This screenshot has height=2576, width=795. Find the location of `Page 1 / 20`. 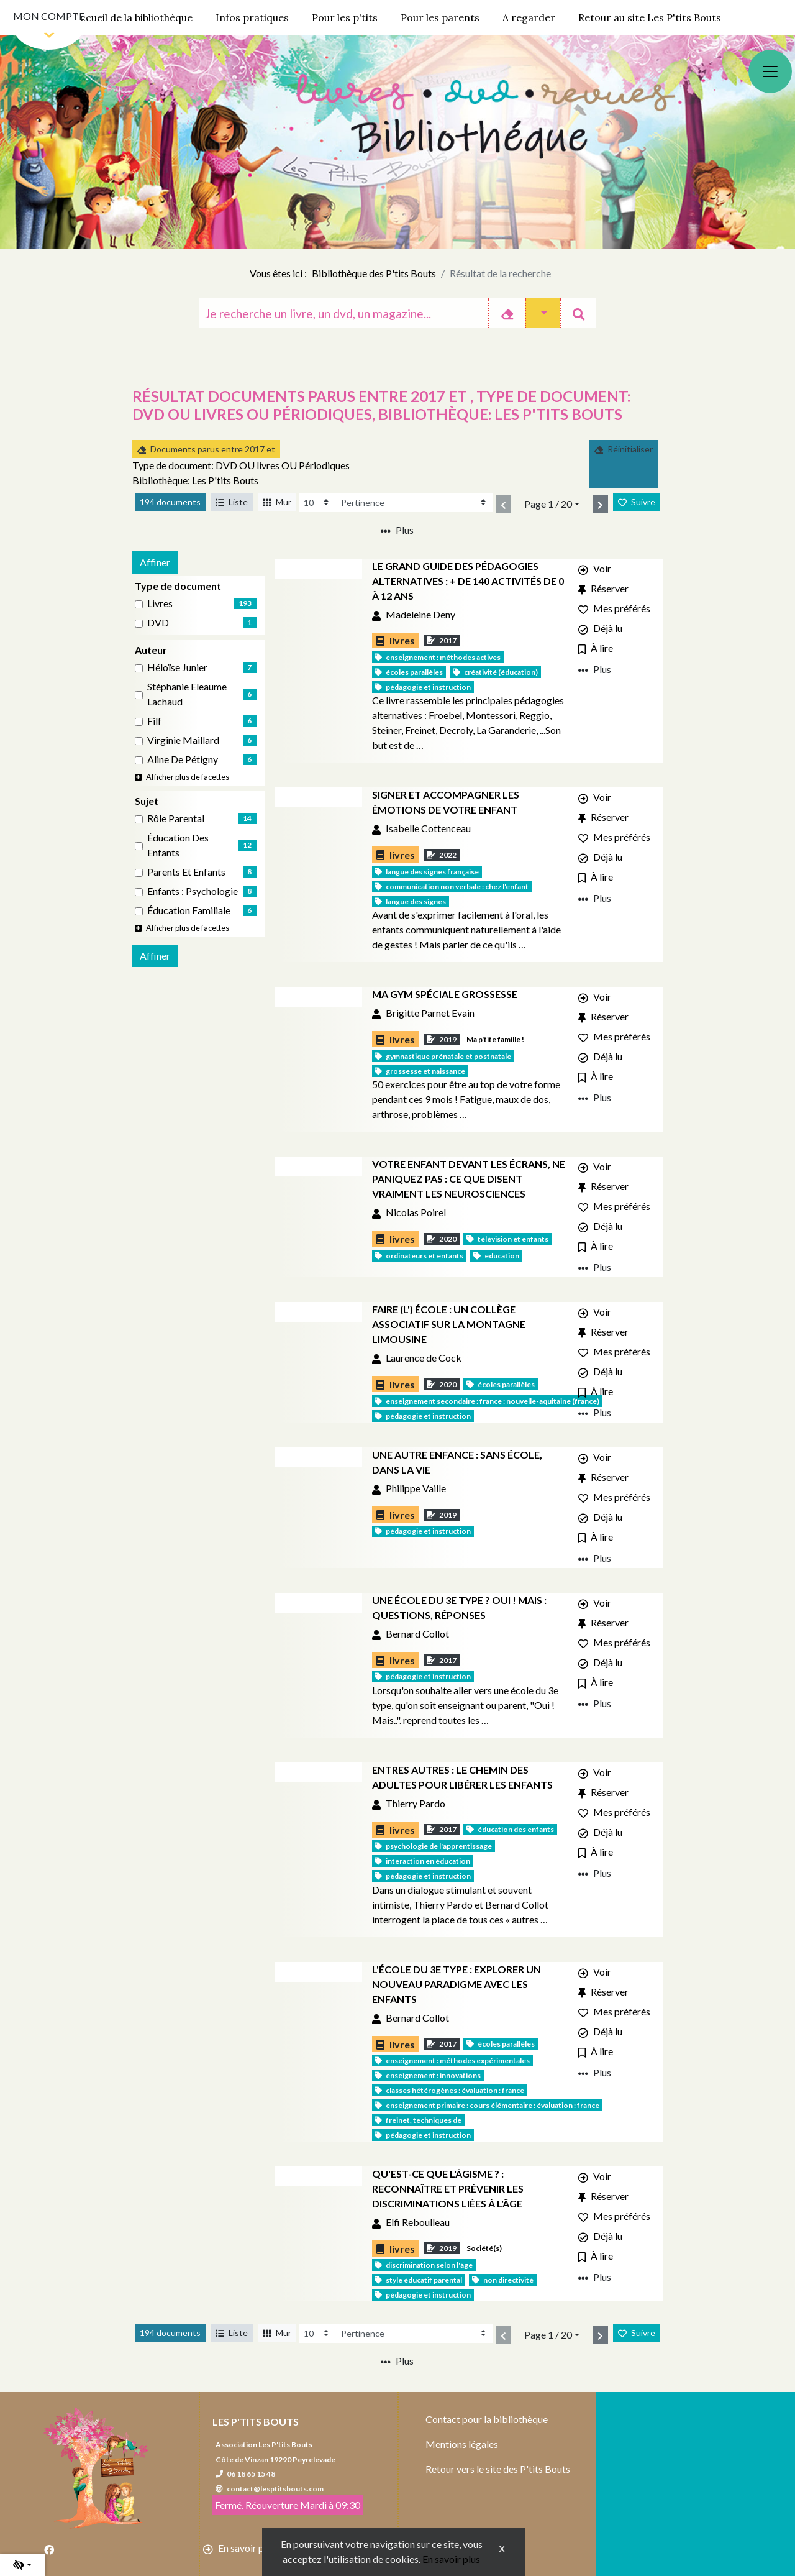

Page 1 / 20 is located at coordinates (548, 504).